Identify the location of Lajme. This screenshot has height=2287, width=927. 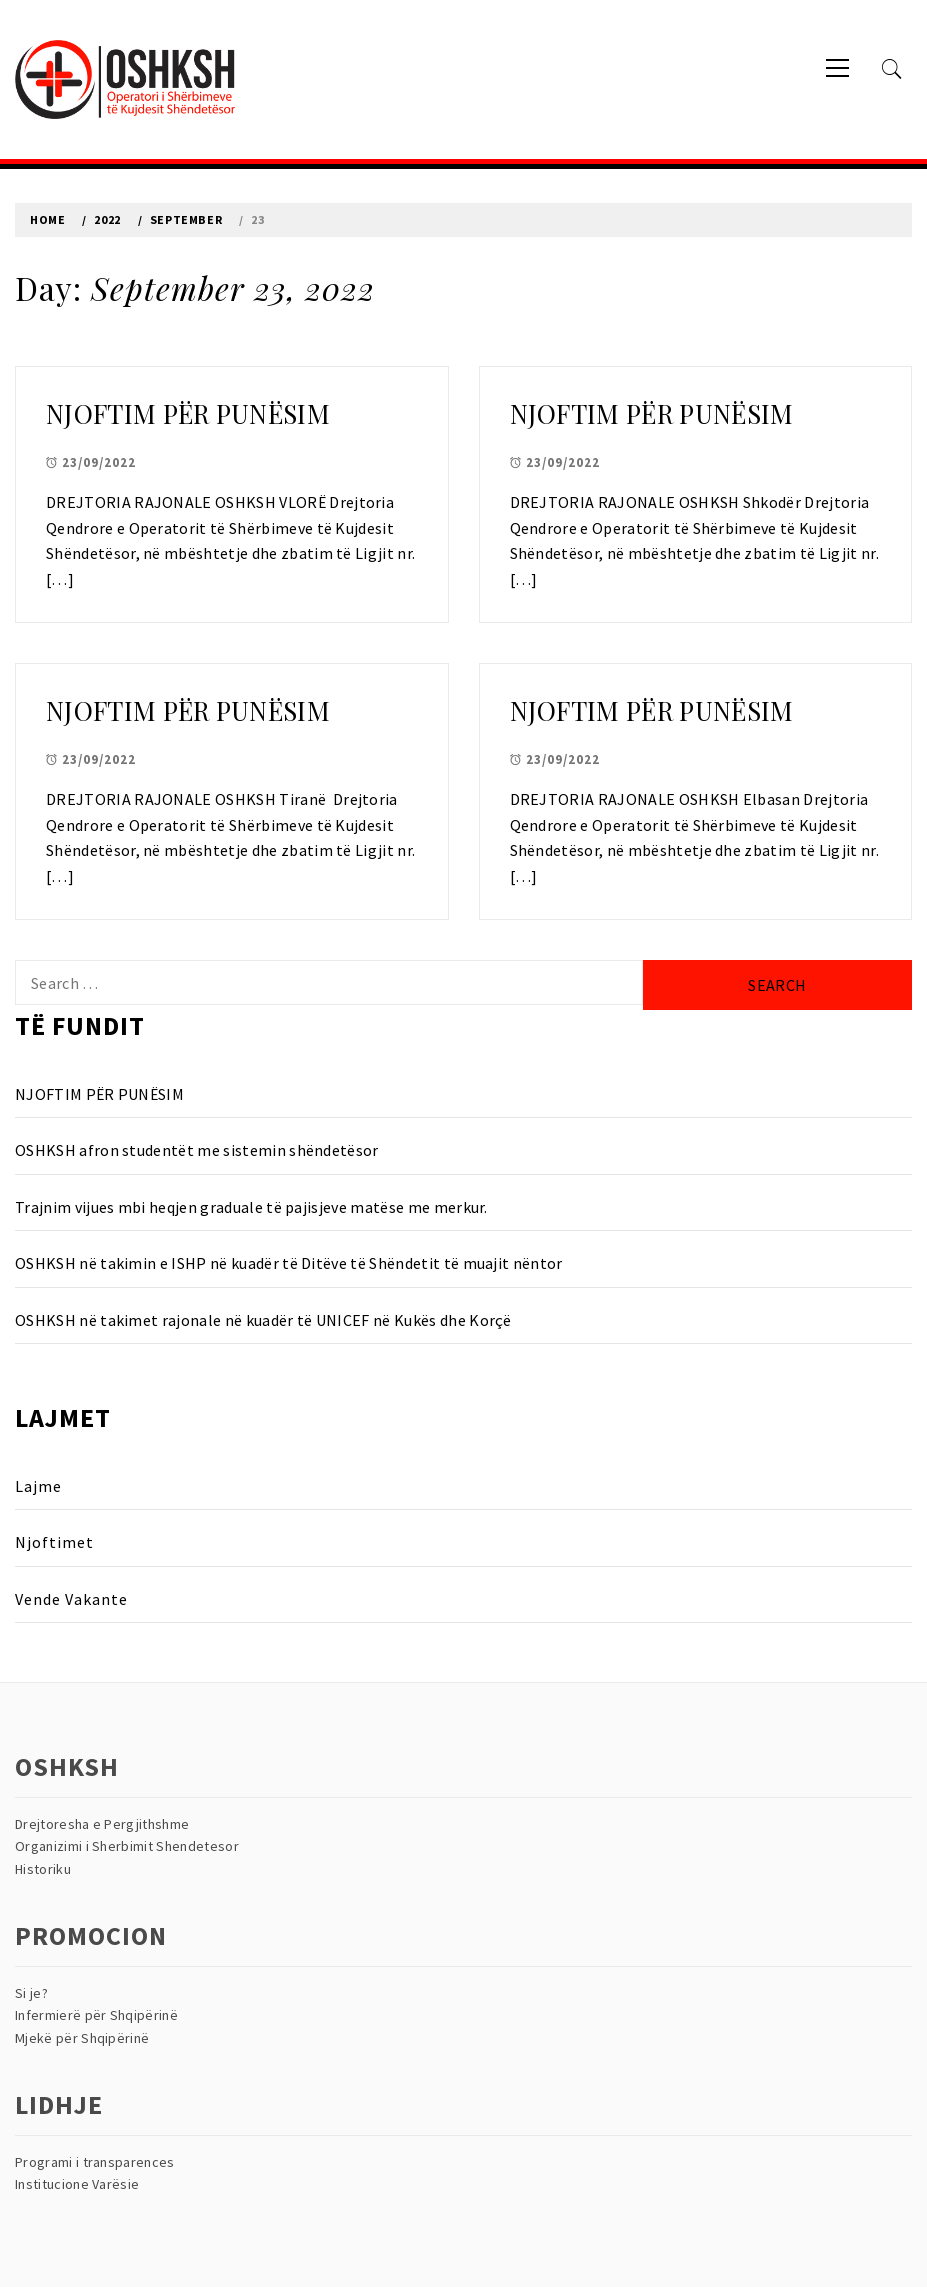
(38, 1486).